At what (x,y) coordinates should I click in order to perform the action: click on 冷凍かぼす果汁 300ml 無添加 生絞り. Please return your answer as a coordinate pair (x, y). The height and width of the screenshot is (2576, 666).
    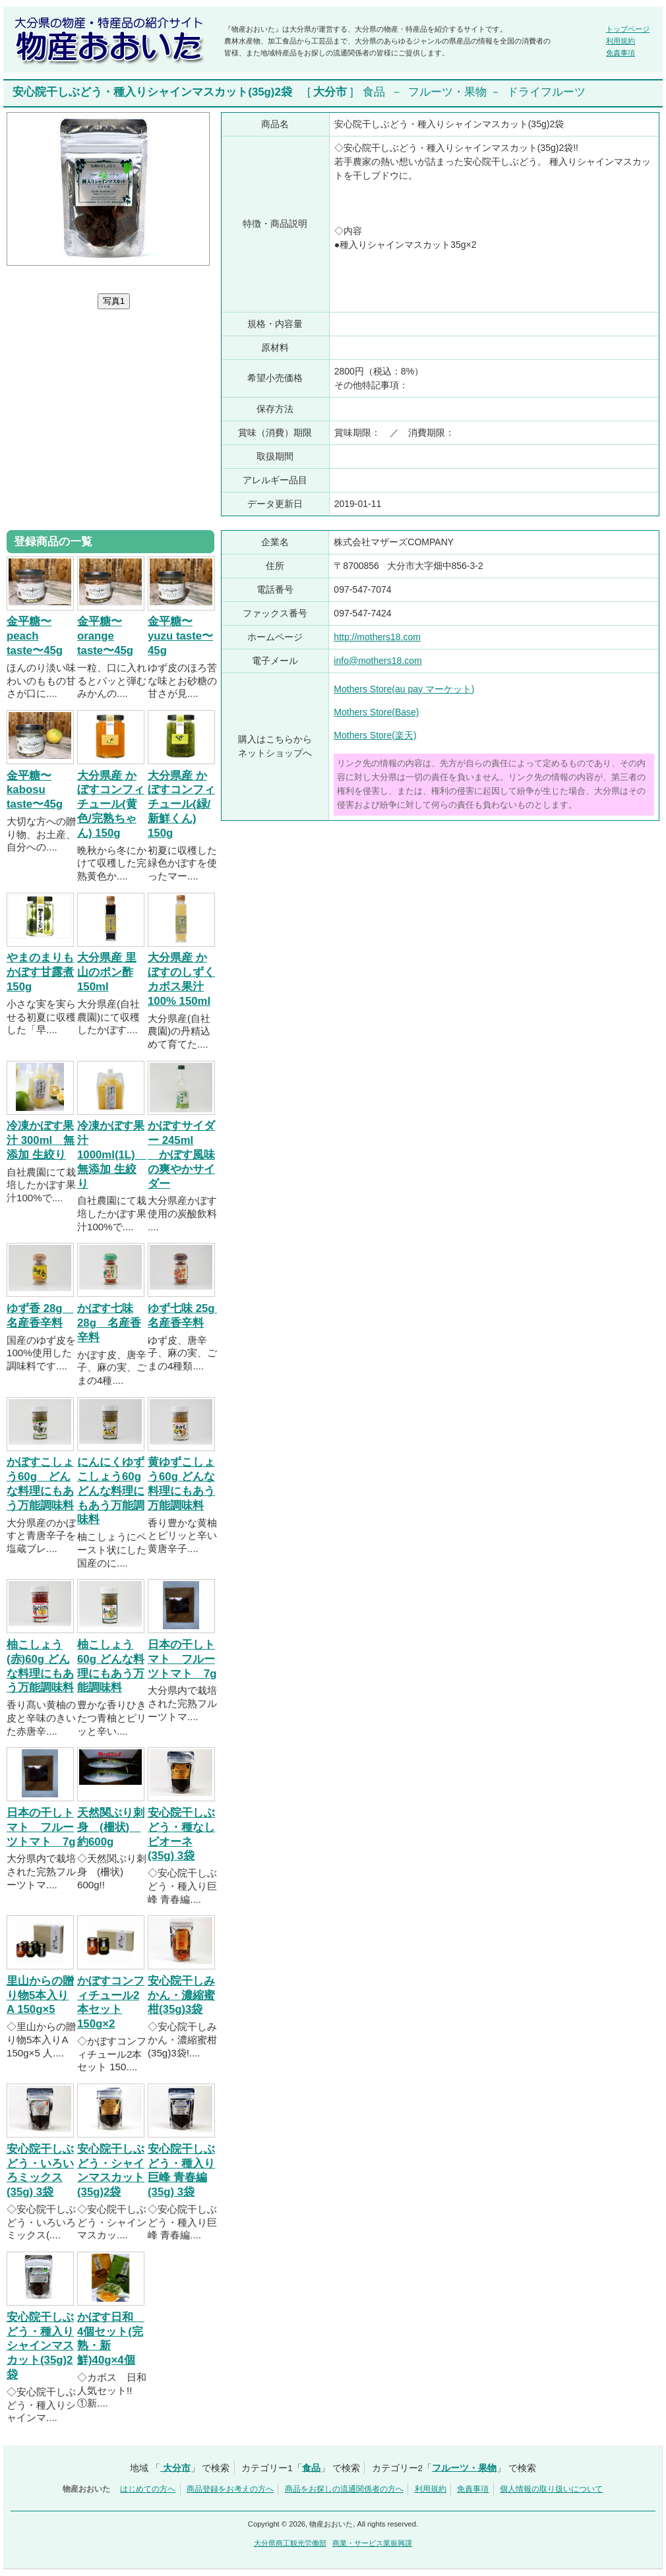
    Looking at the image, I should click on (41, 1140).